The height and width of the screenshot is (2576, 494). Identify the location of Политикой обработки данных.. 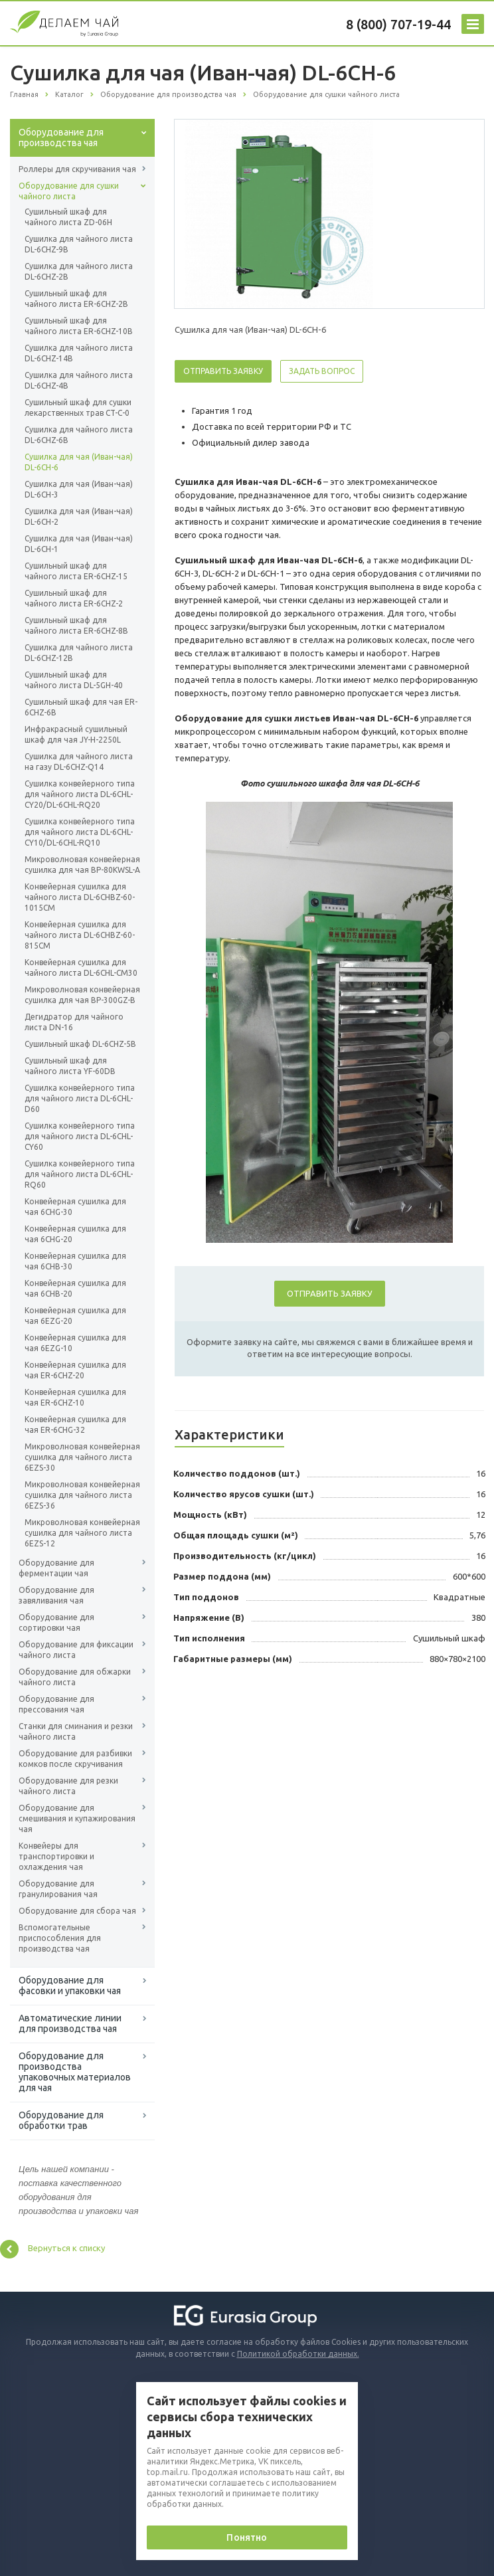
(298, 2353).